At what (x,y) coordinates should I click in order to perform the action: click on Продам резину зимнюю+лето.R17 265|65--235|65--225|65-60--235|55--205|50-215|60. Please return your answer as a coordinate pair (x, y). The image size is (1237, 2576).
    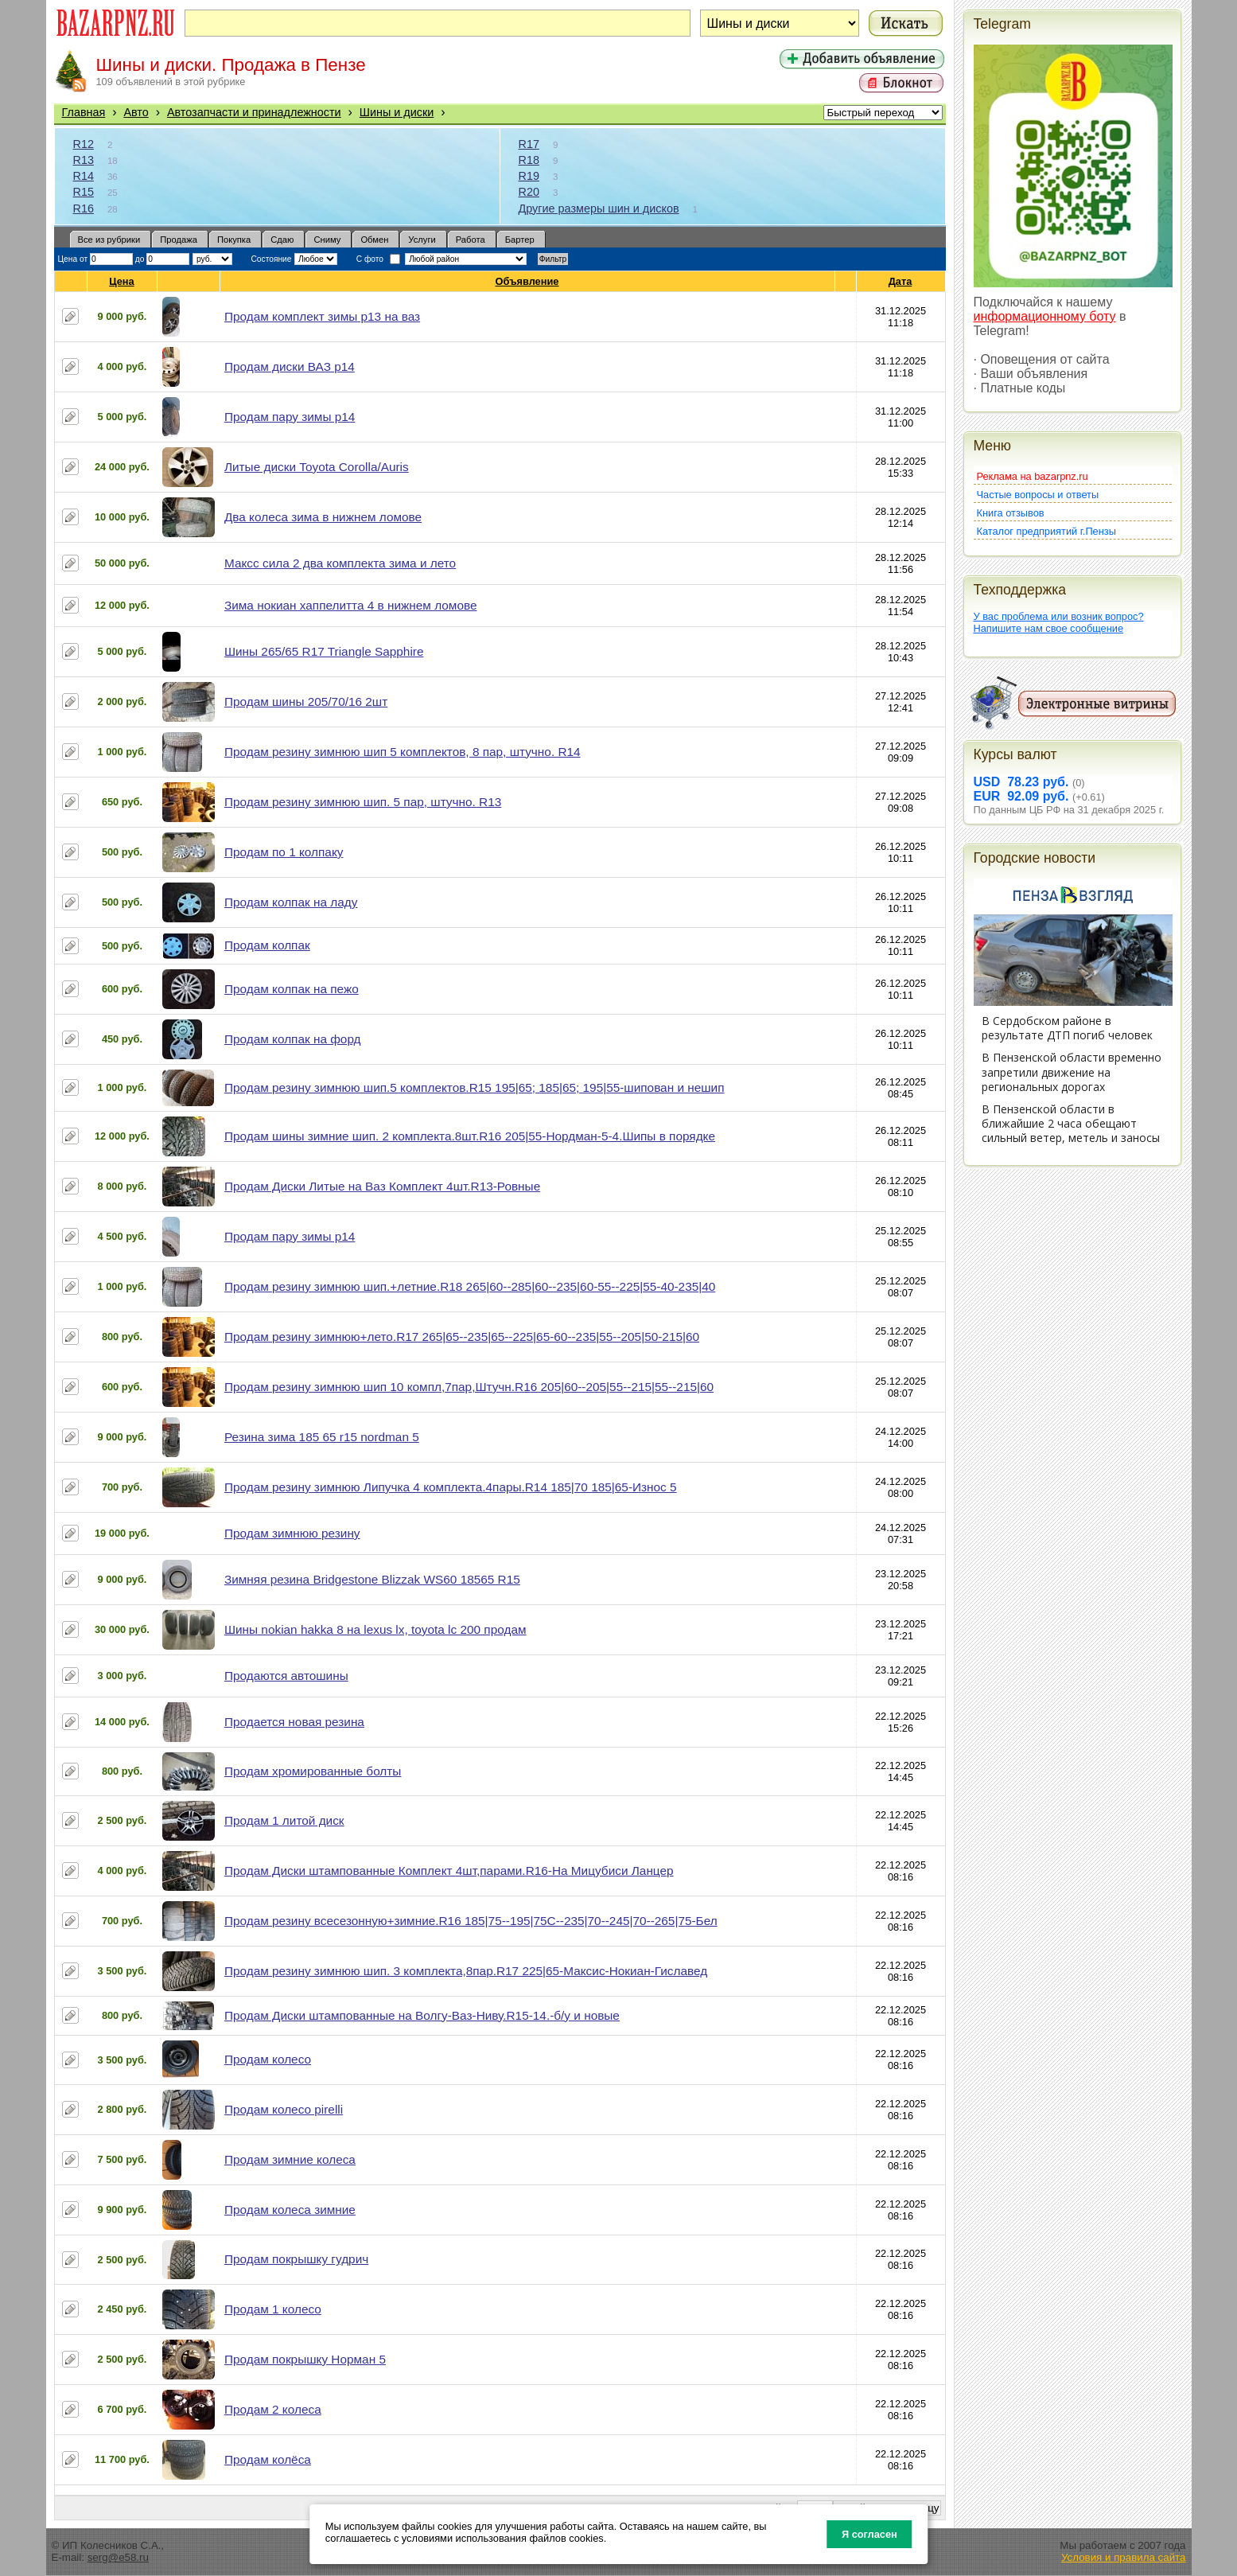
    Looking at the image, I should click on (461, 1336).